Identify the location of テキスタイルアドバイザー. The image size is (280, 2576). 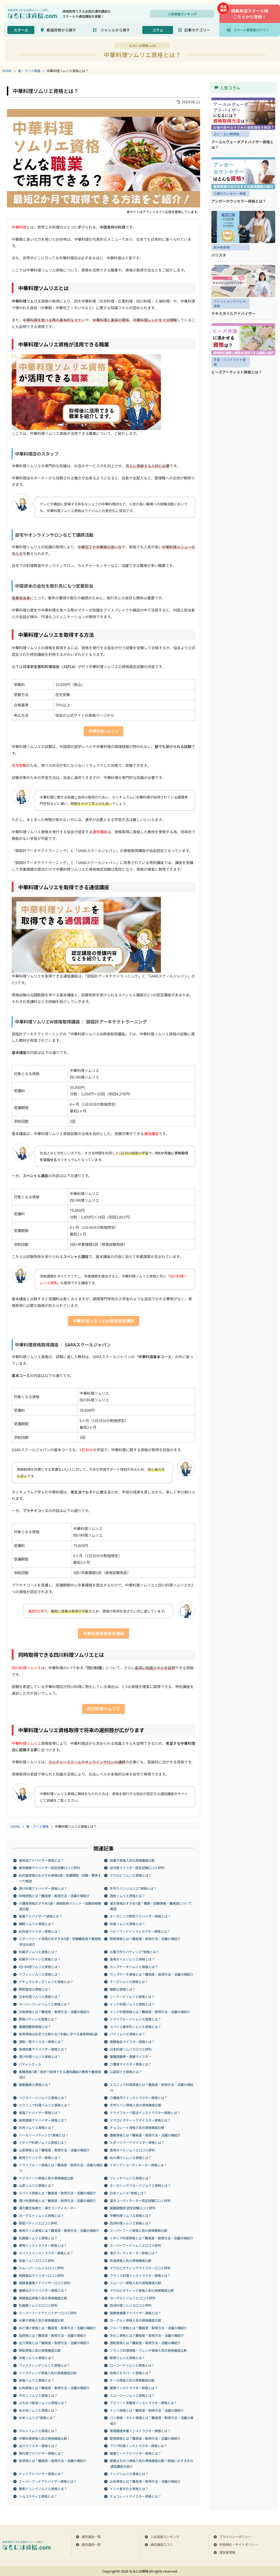
(233, 313).